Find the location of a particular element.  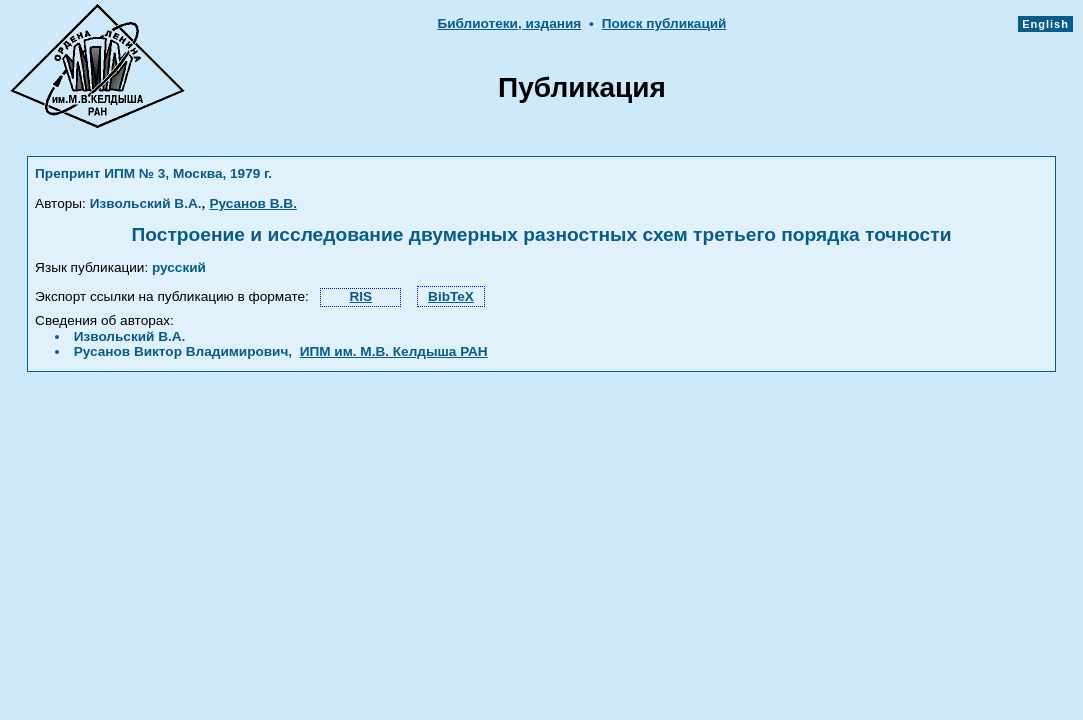

RIS is located at coordinates (360, 296).